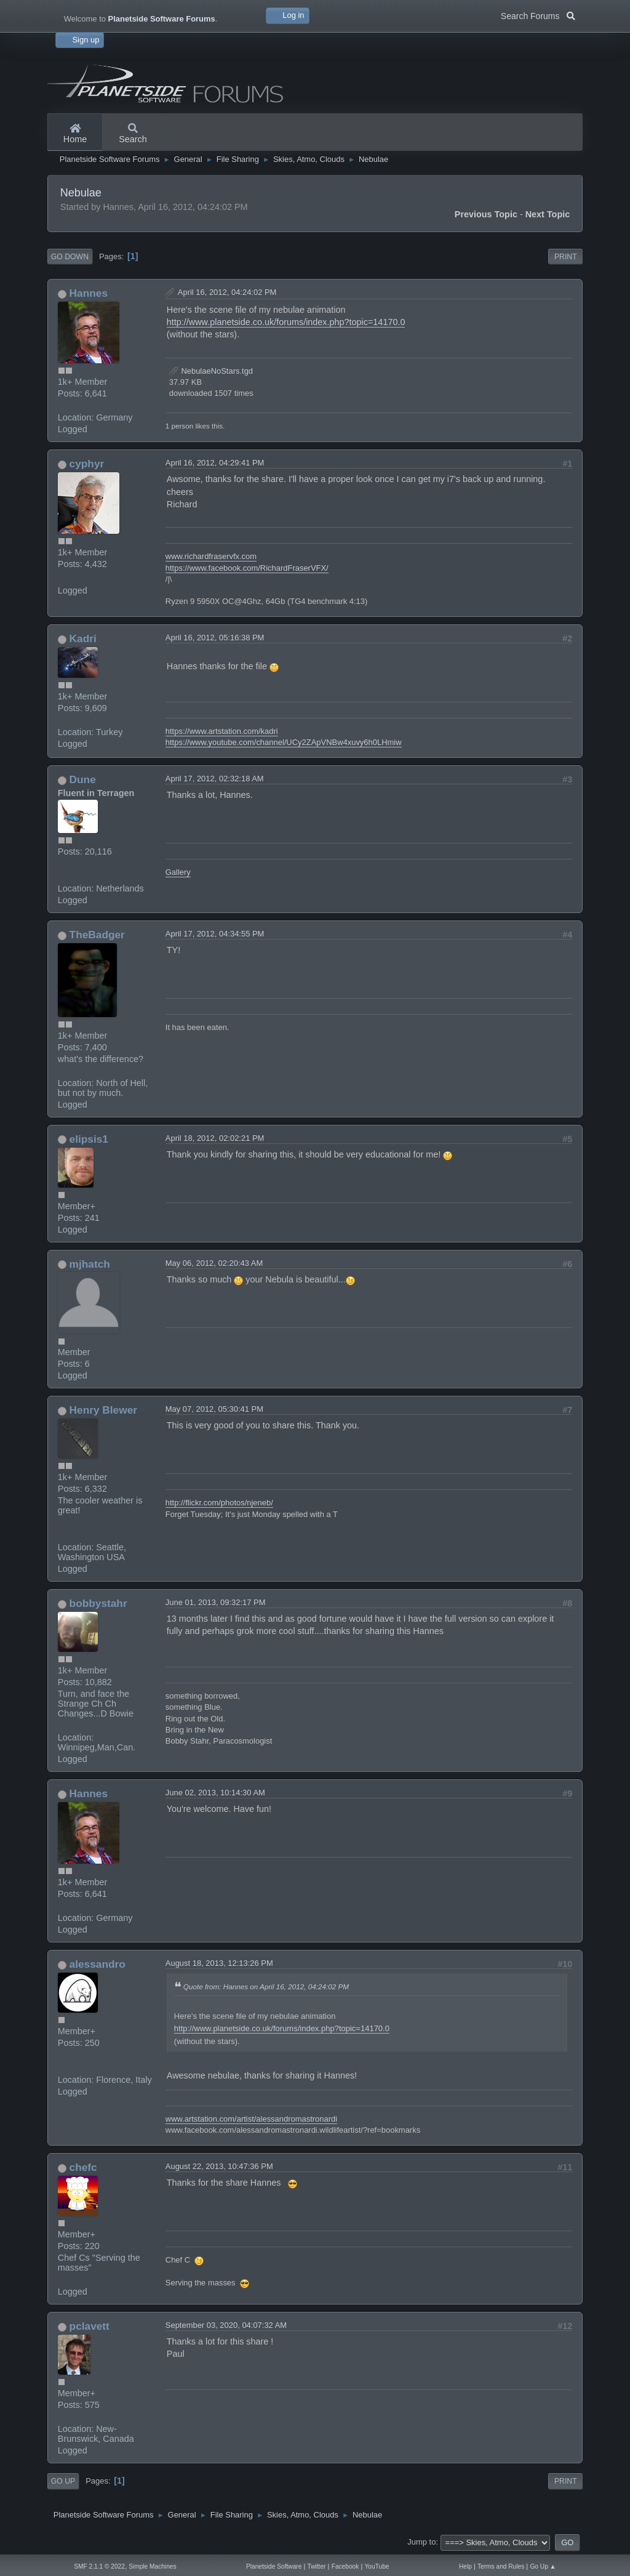 The width and height of the screenshot is (630, 2576). Describe the element at coordinates (500, 2566) in the screenshot. I see `Terms and Rules` at that location.